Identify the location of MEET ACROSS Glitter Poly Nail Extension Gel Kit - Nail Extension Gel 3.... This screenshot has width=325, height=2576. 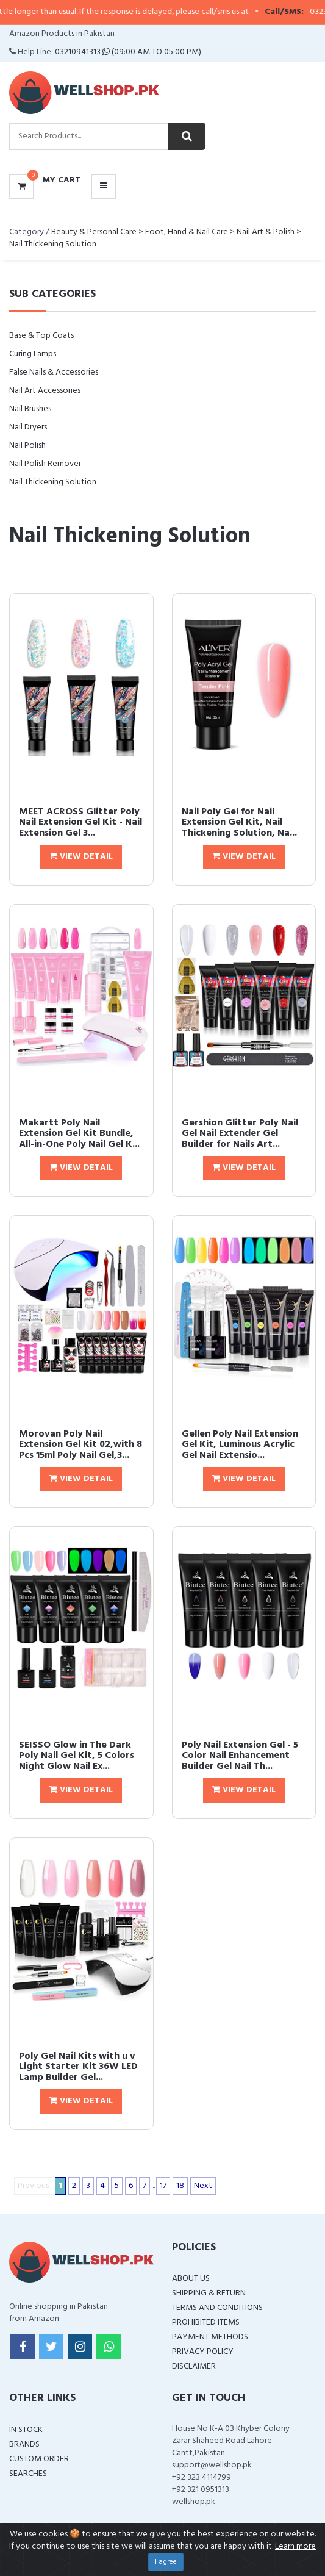
(80, 822).